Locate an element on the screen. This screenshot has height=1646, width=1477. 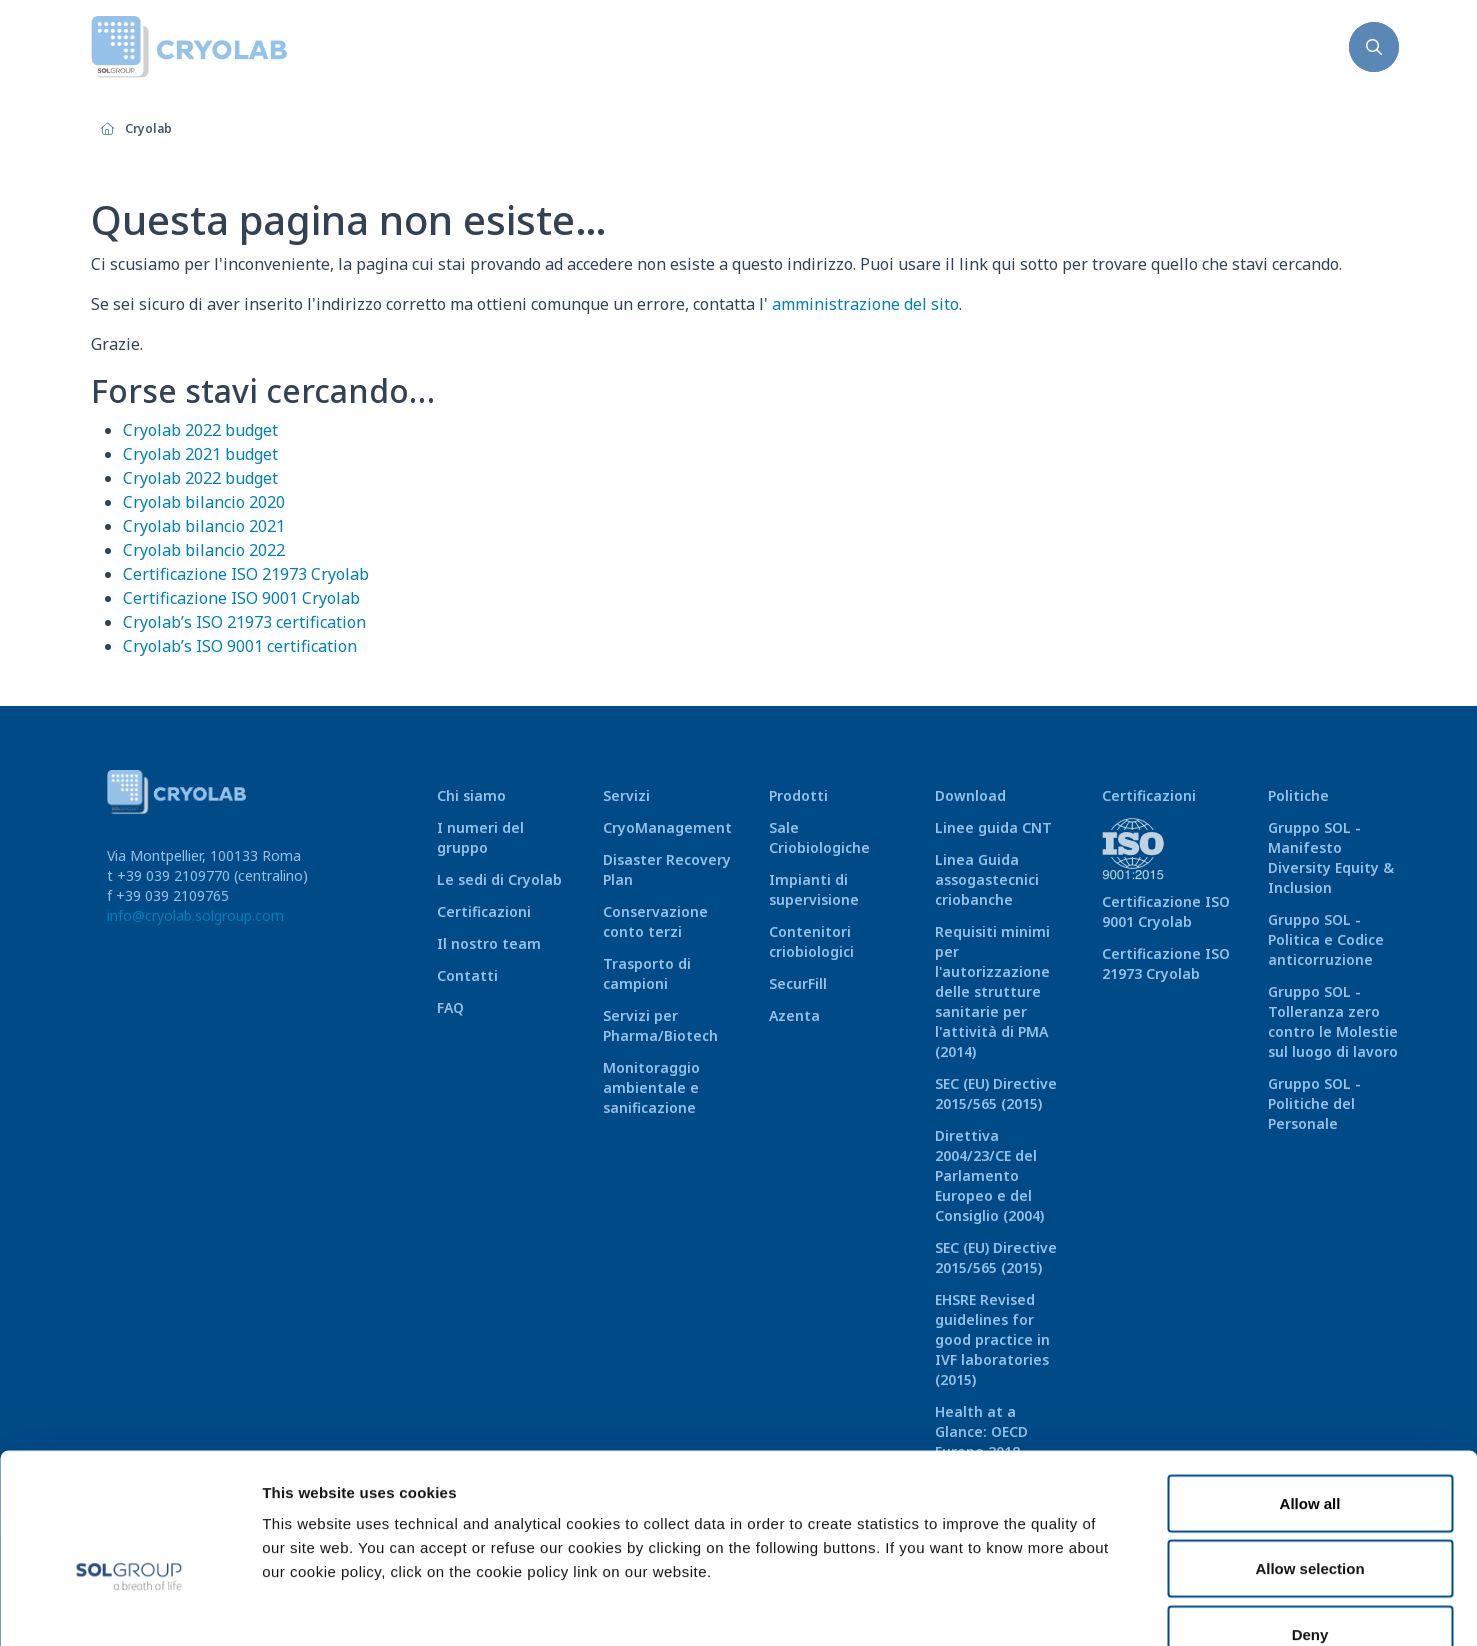
Impianti di supervisione is located at coordinates (814, 889).